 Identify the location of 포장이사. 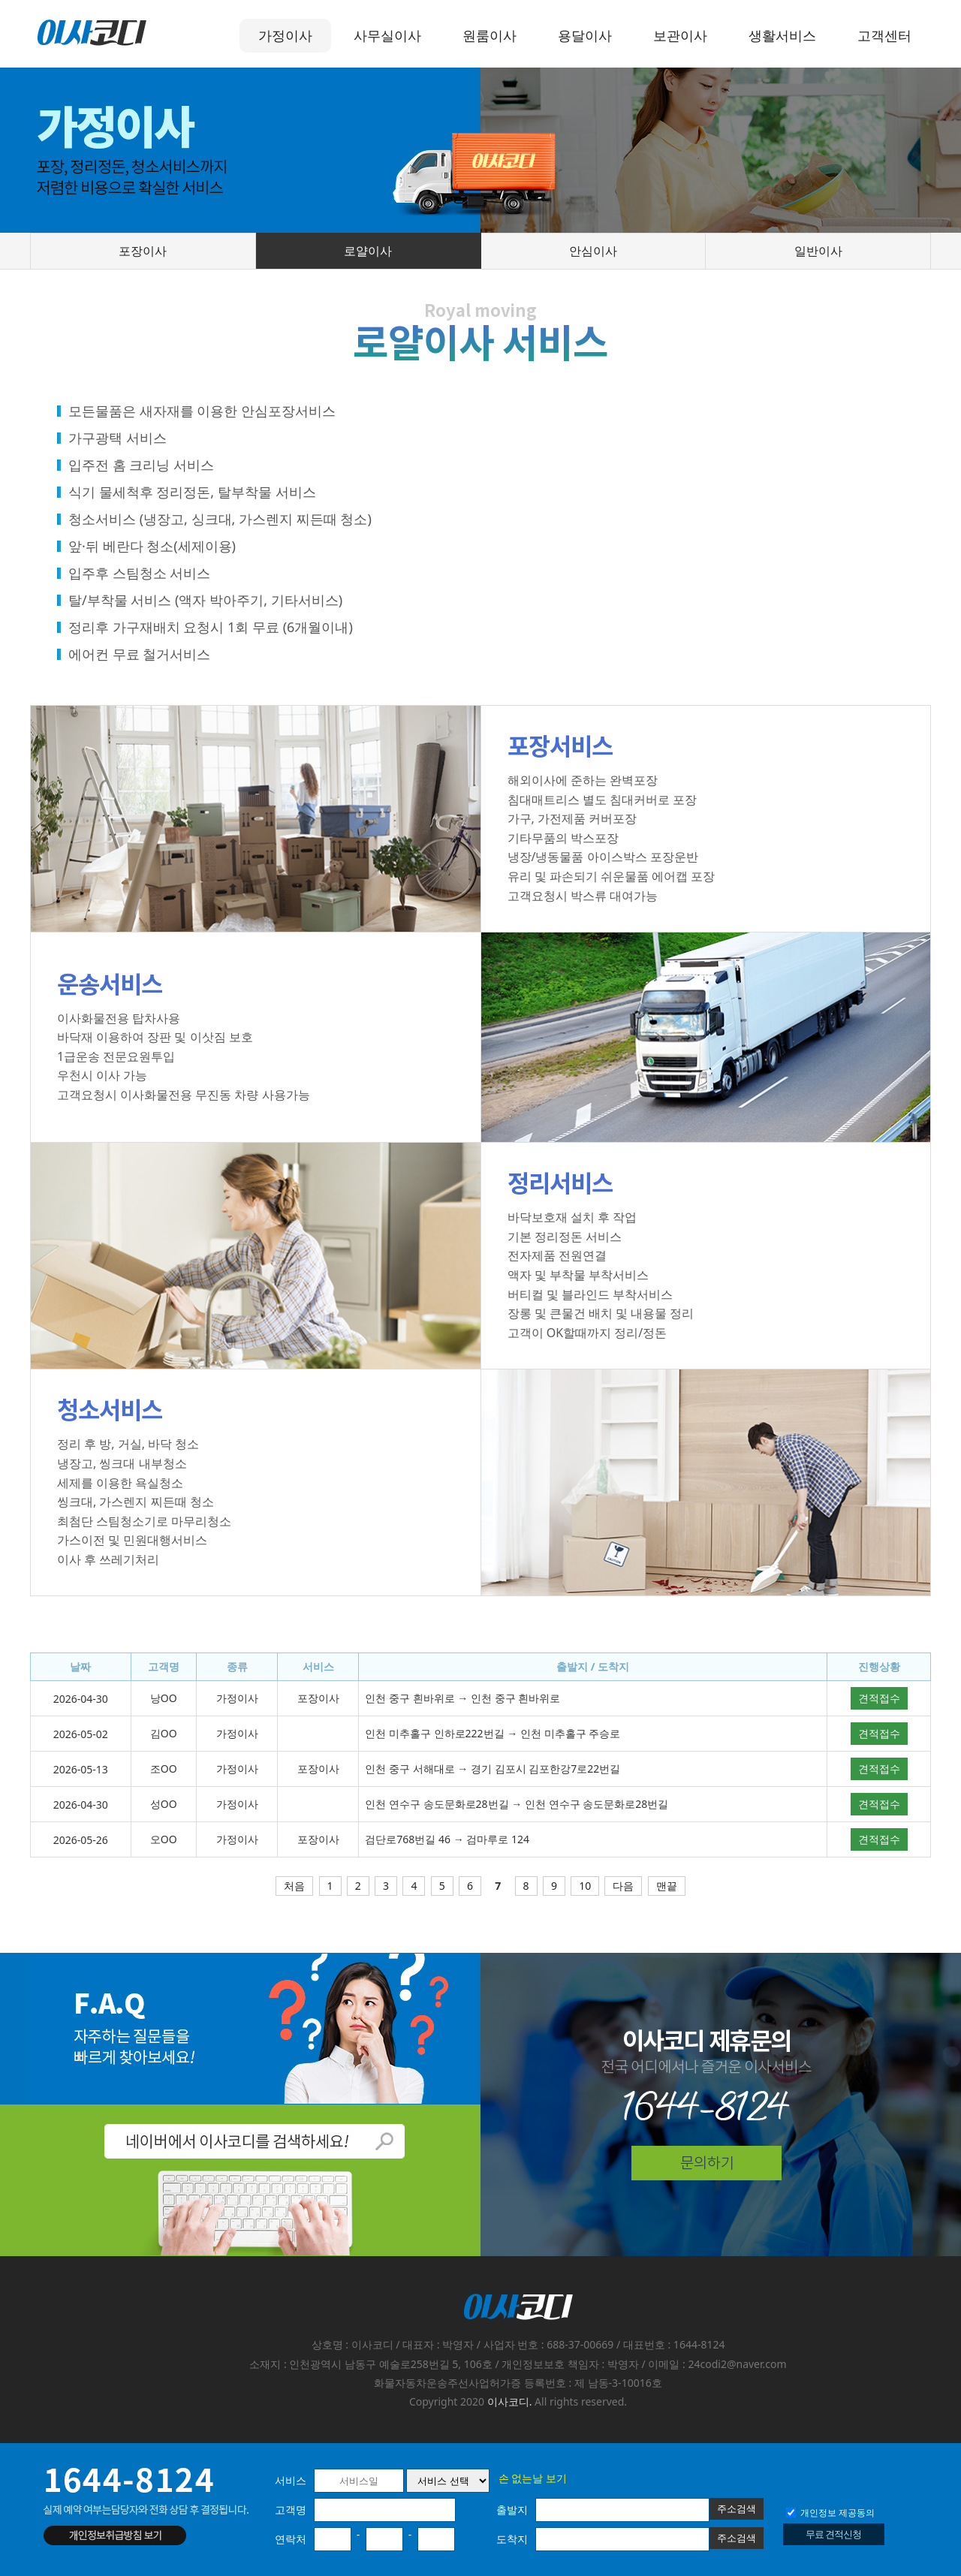
(143, 251).